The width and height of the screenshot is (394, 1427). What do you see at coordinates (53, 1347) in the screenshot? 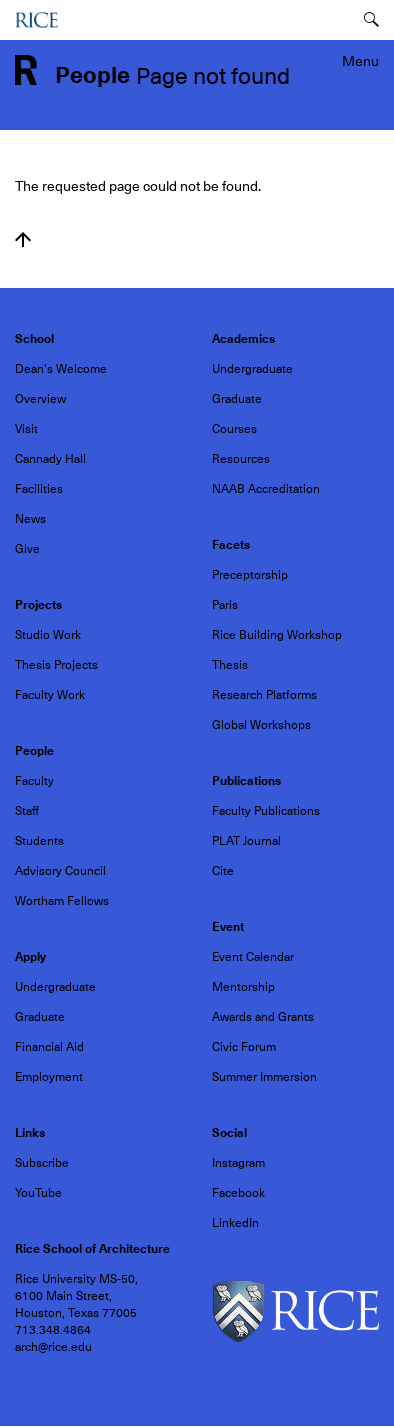
I see `arch@rice.edu` at bounding box center [53, 1347].